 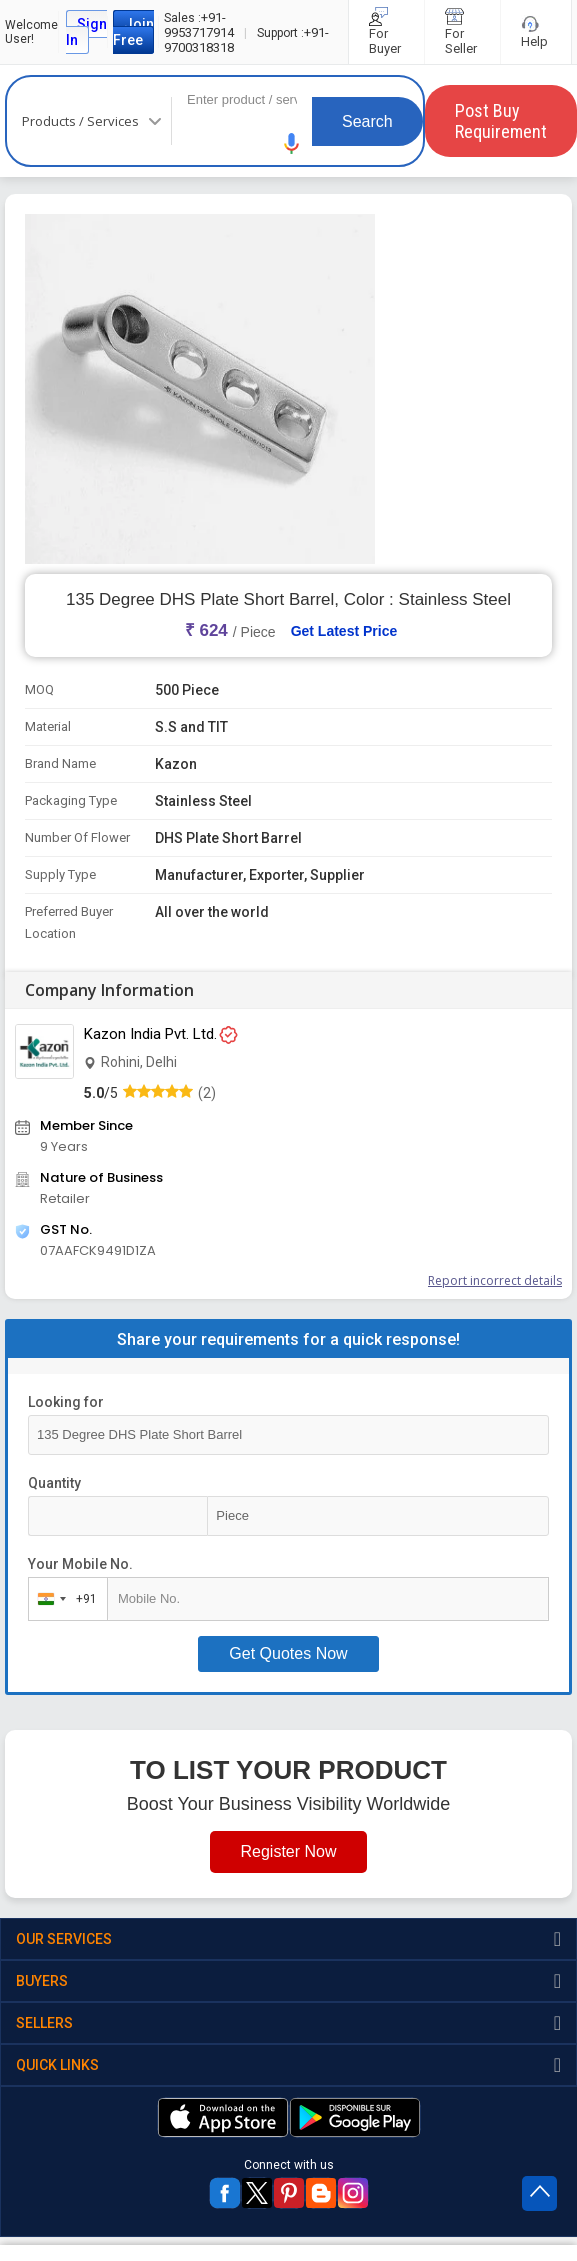 I want to click on Join Free, so click(x=133, y=32).